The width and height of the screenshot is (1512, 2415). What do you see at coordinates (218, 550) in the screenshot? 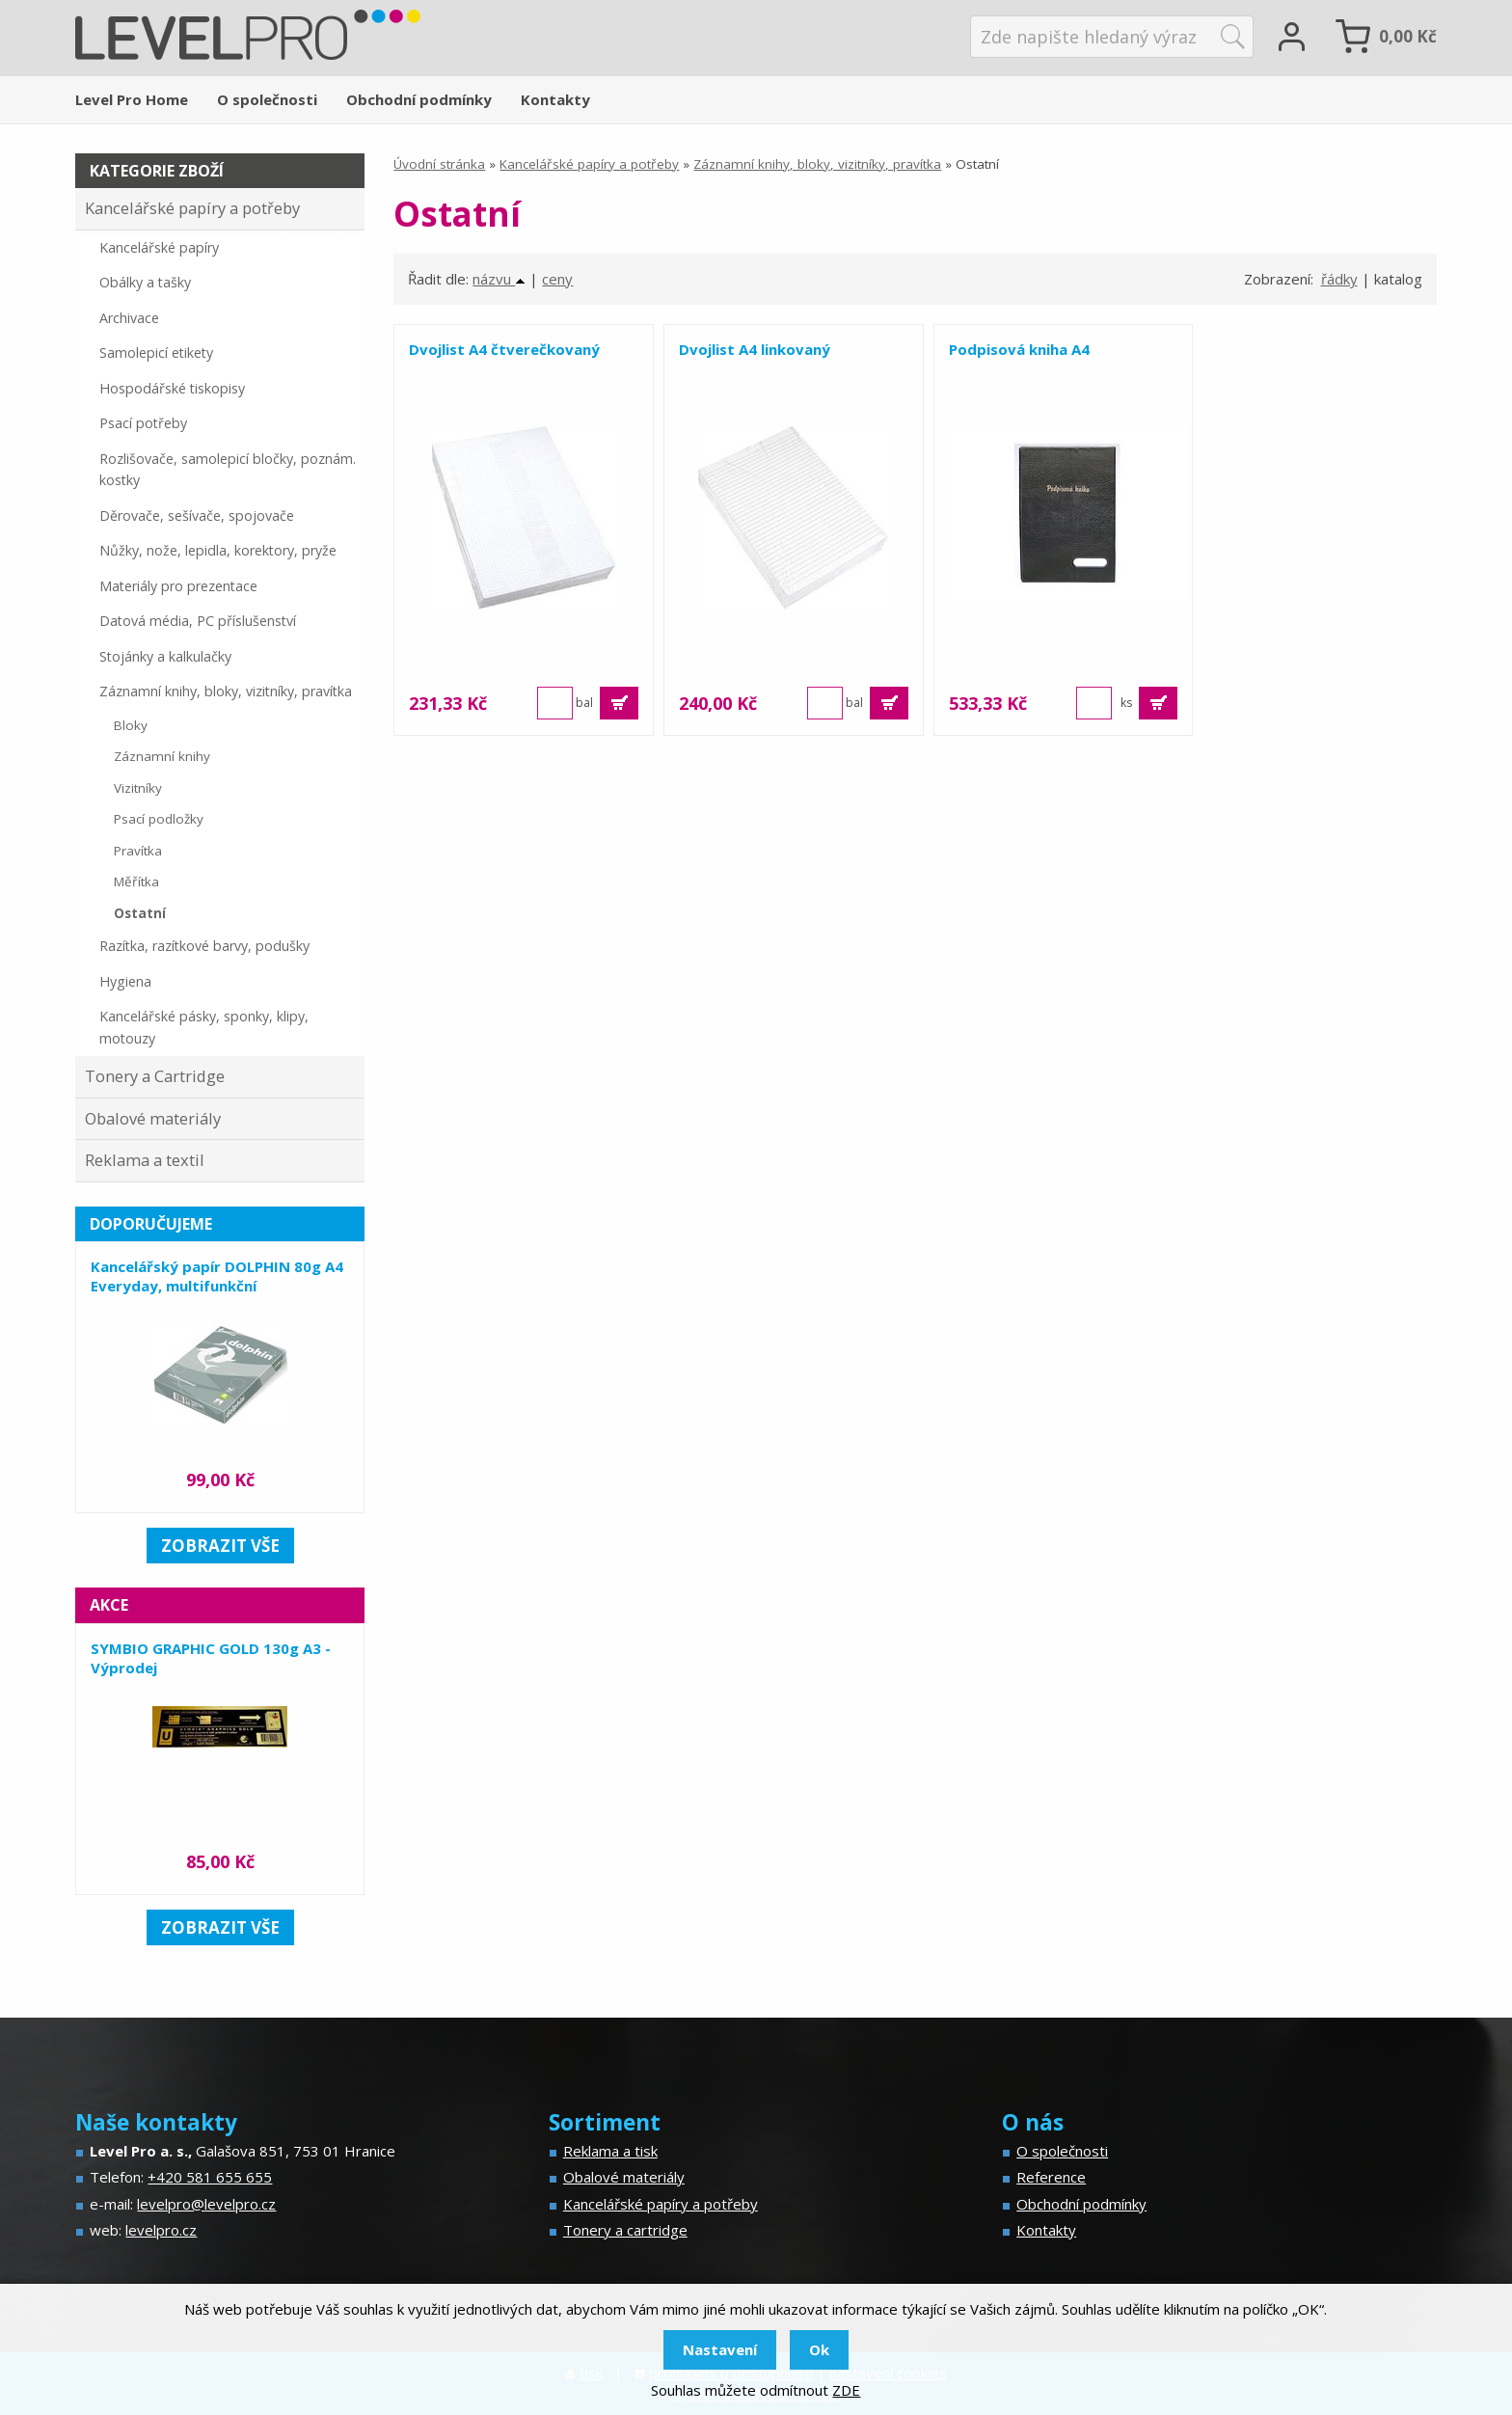
I see `Nůžky, nože, lepidla, korektory, pryže` at bounding box center [218, 550].